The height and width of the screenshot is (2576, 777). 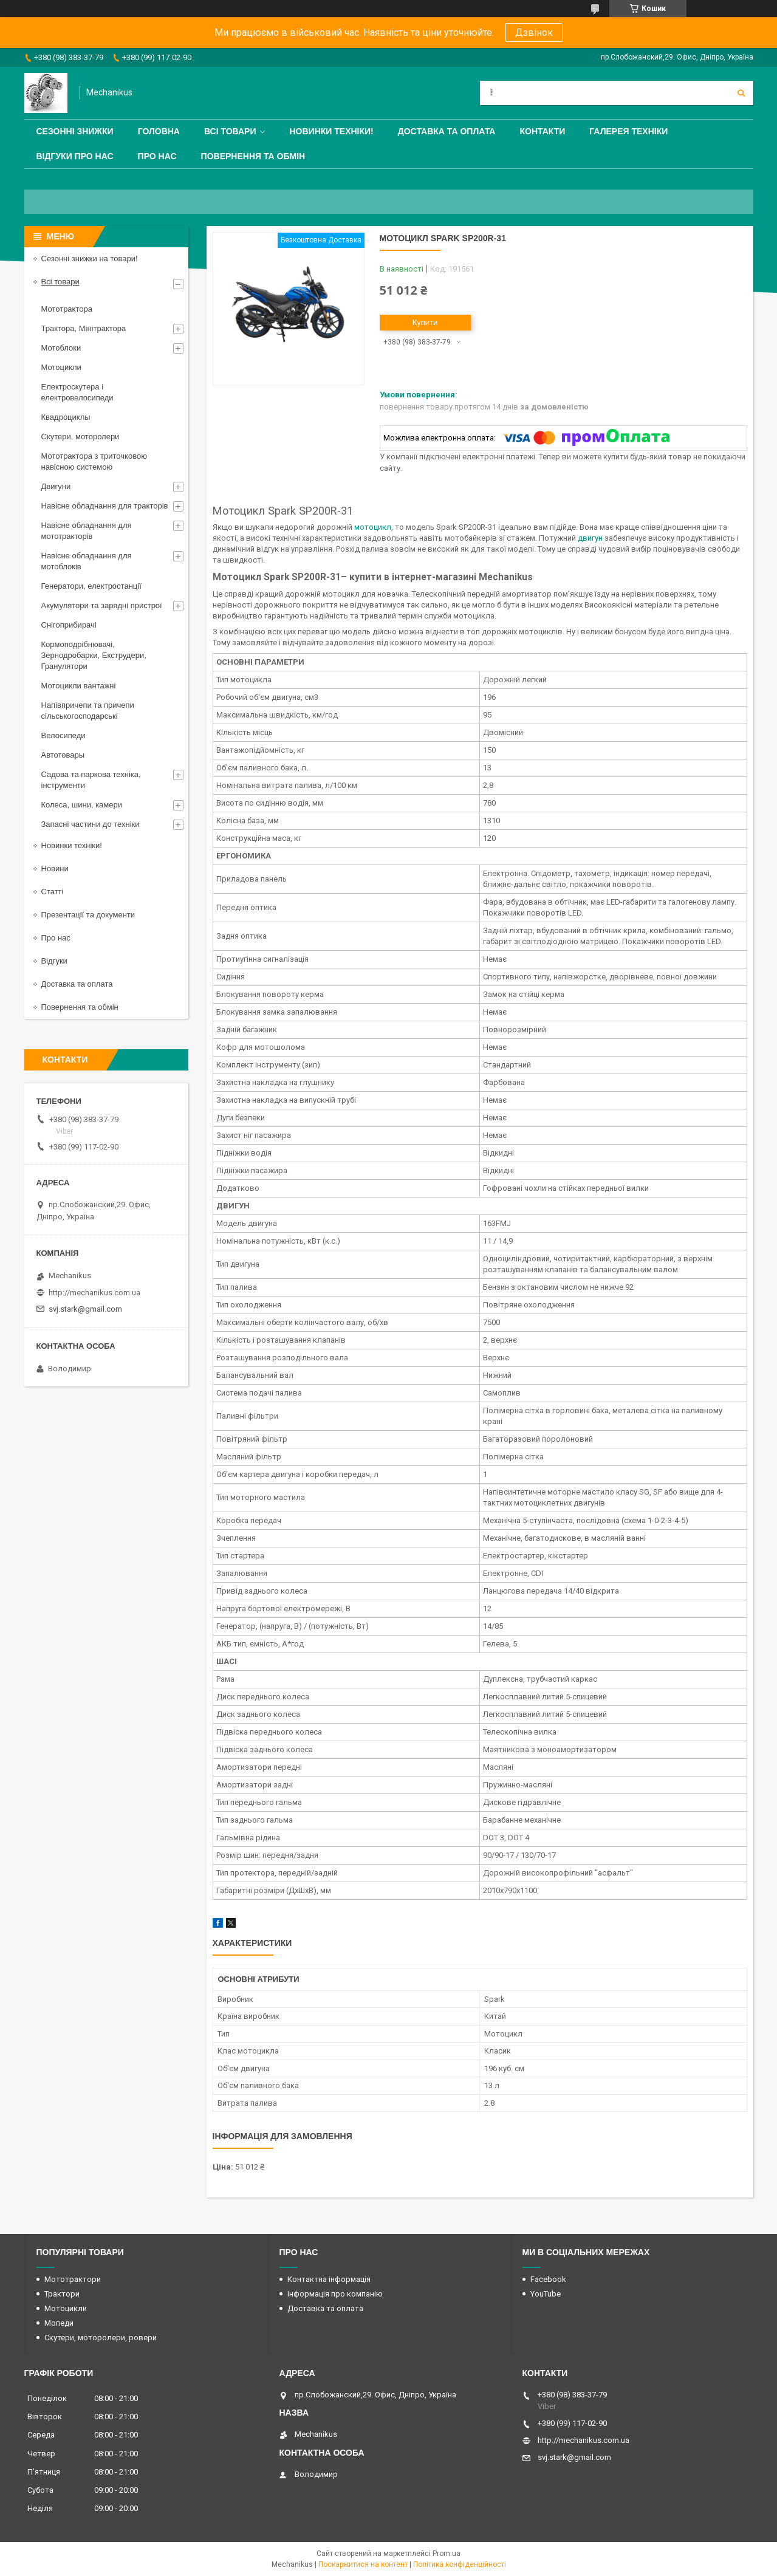 I want to click on Скутери, моторолери, ровери, so click(x=100, y=2337).